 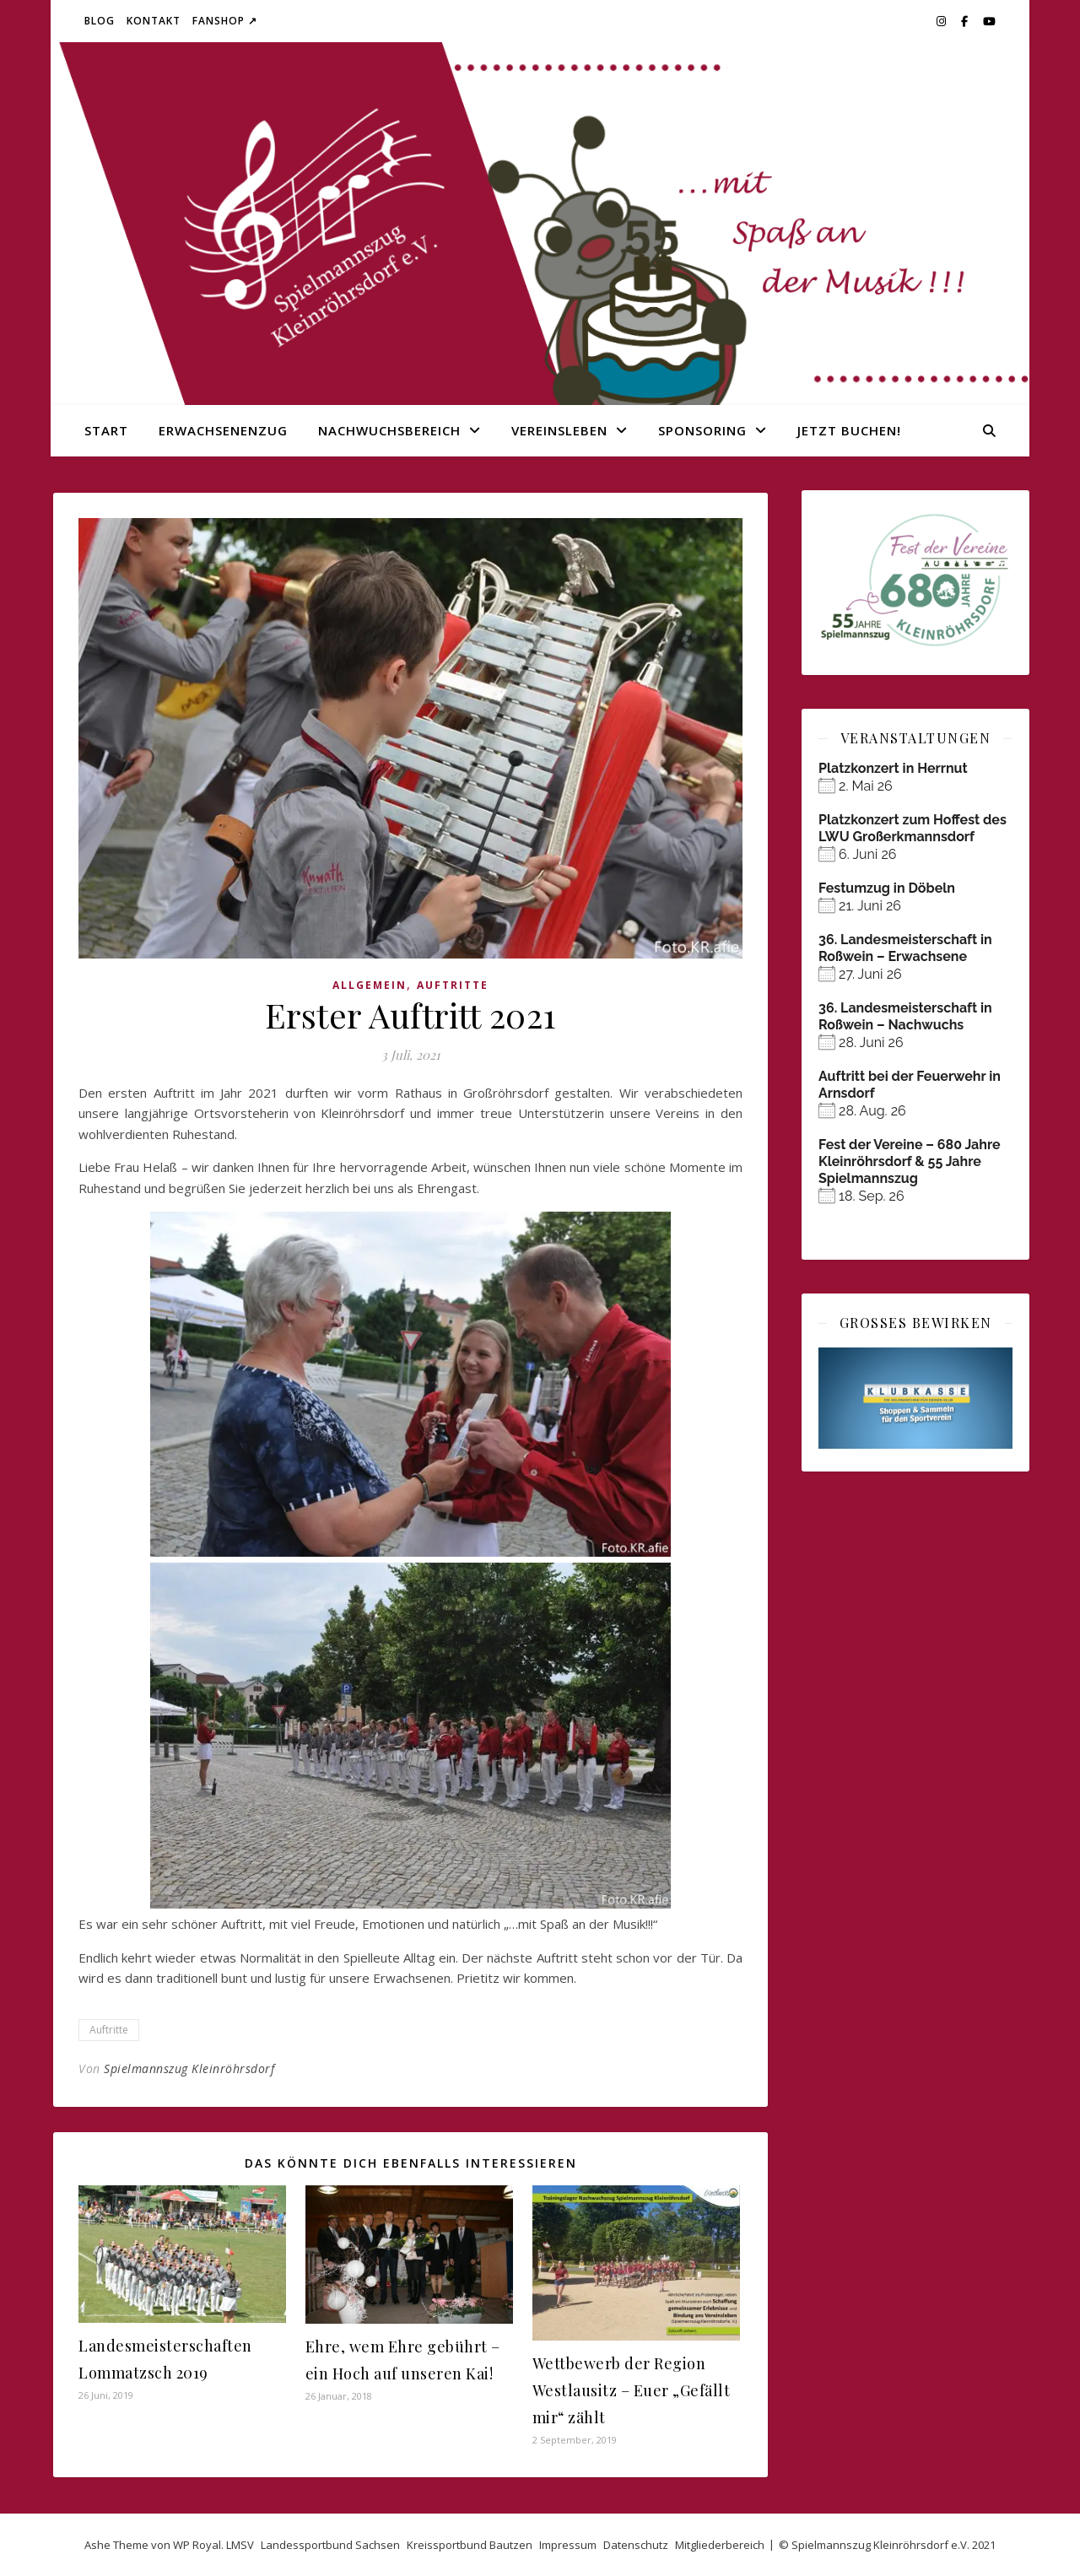 What do you see at coordinates (702, 430) in the screenshot?
I see `Sponsoring` at bounding box center [702, 430].